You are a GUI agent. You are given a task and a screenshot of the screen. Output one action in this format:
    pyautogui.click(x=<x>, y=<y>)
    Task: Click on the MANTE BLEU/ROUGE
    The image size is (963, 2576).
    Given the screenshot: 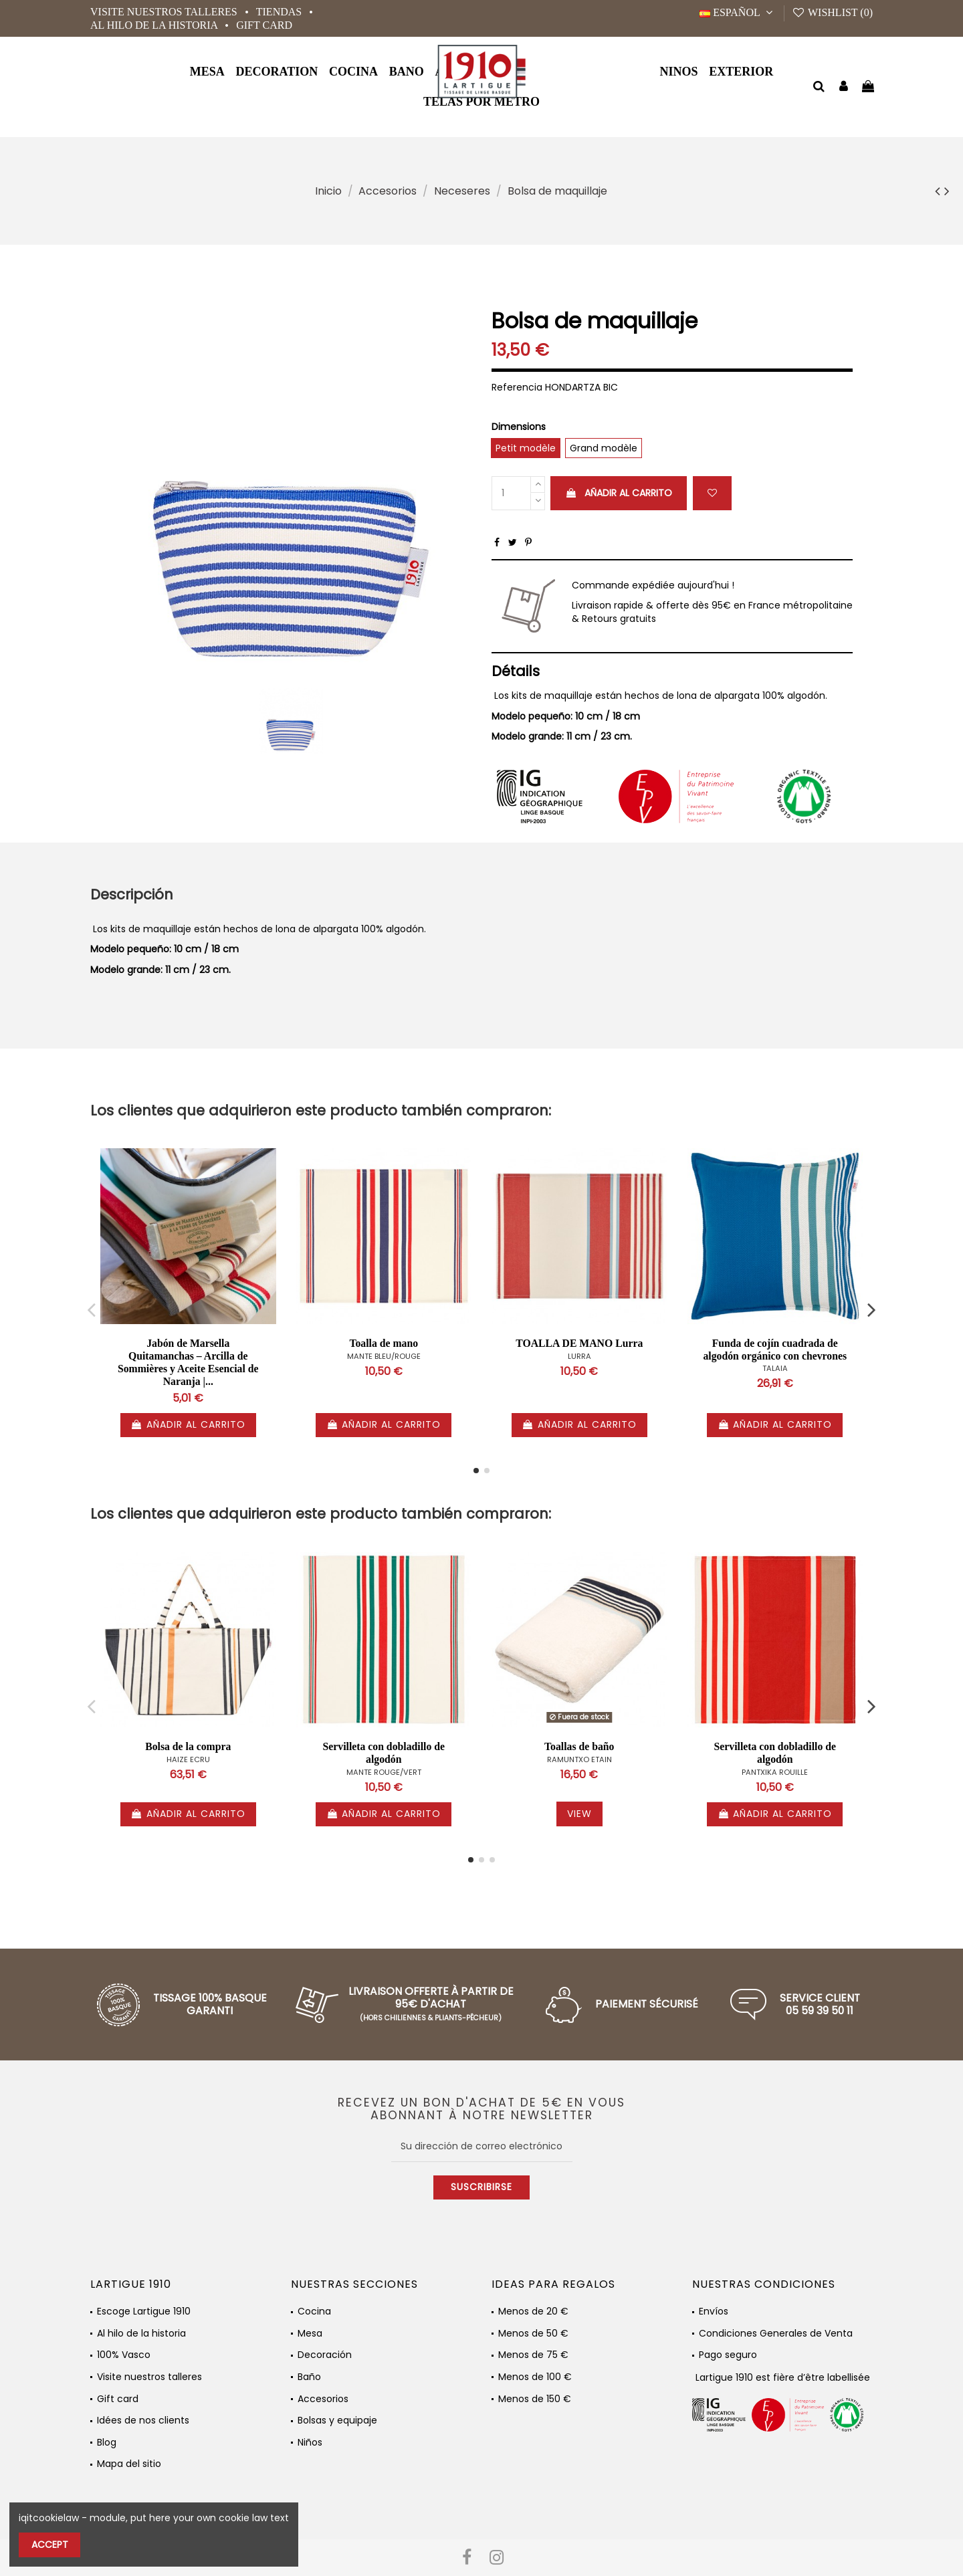 What is the action you would take?
    pyautogui.click(x=384, y=1356)
    